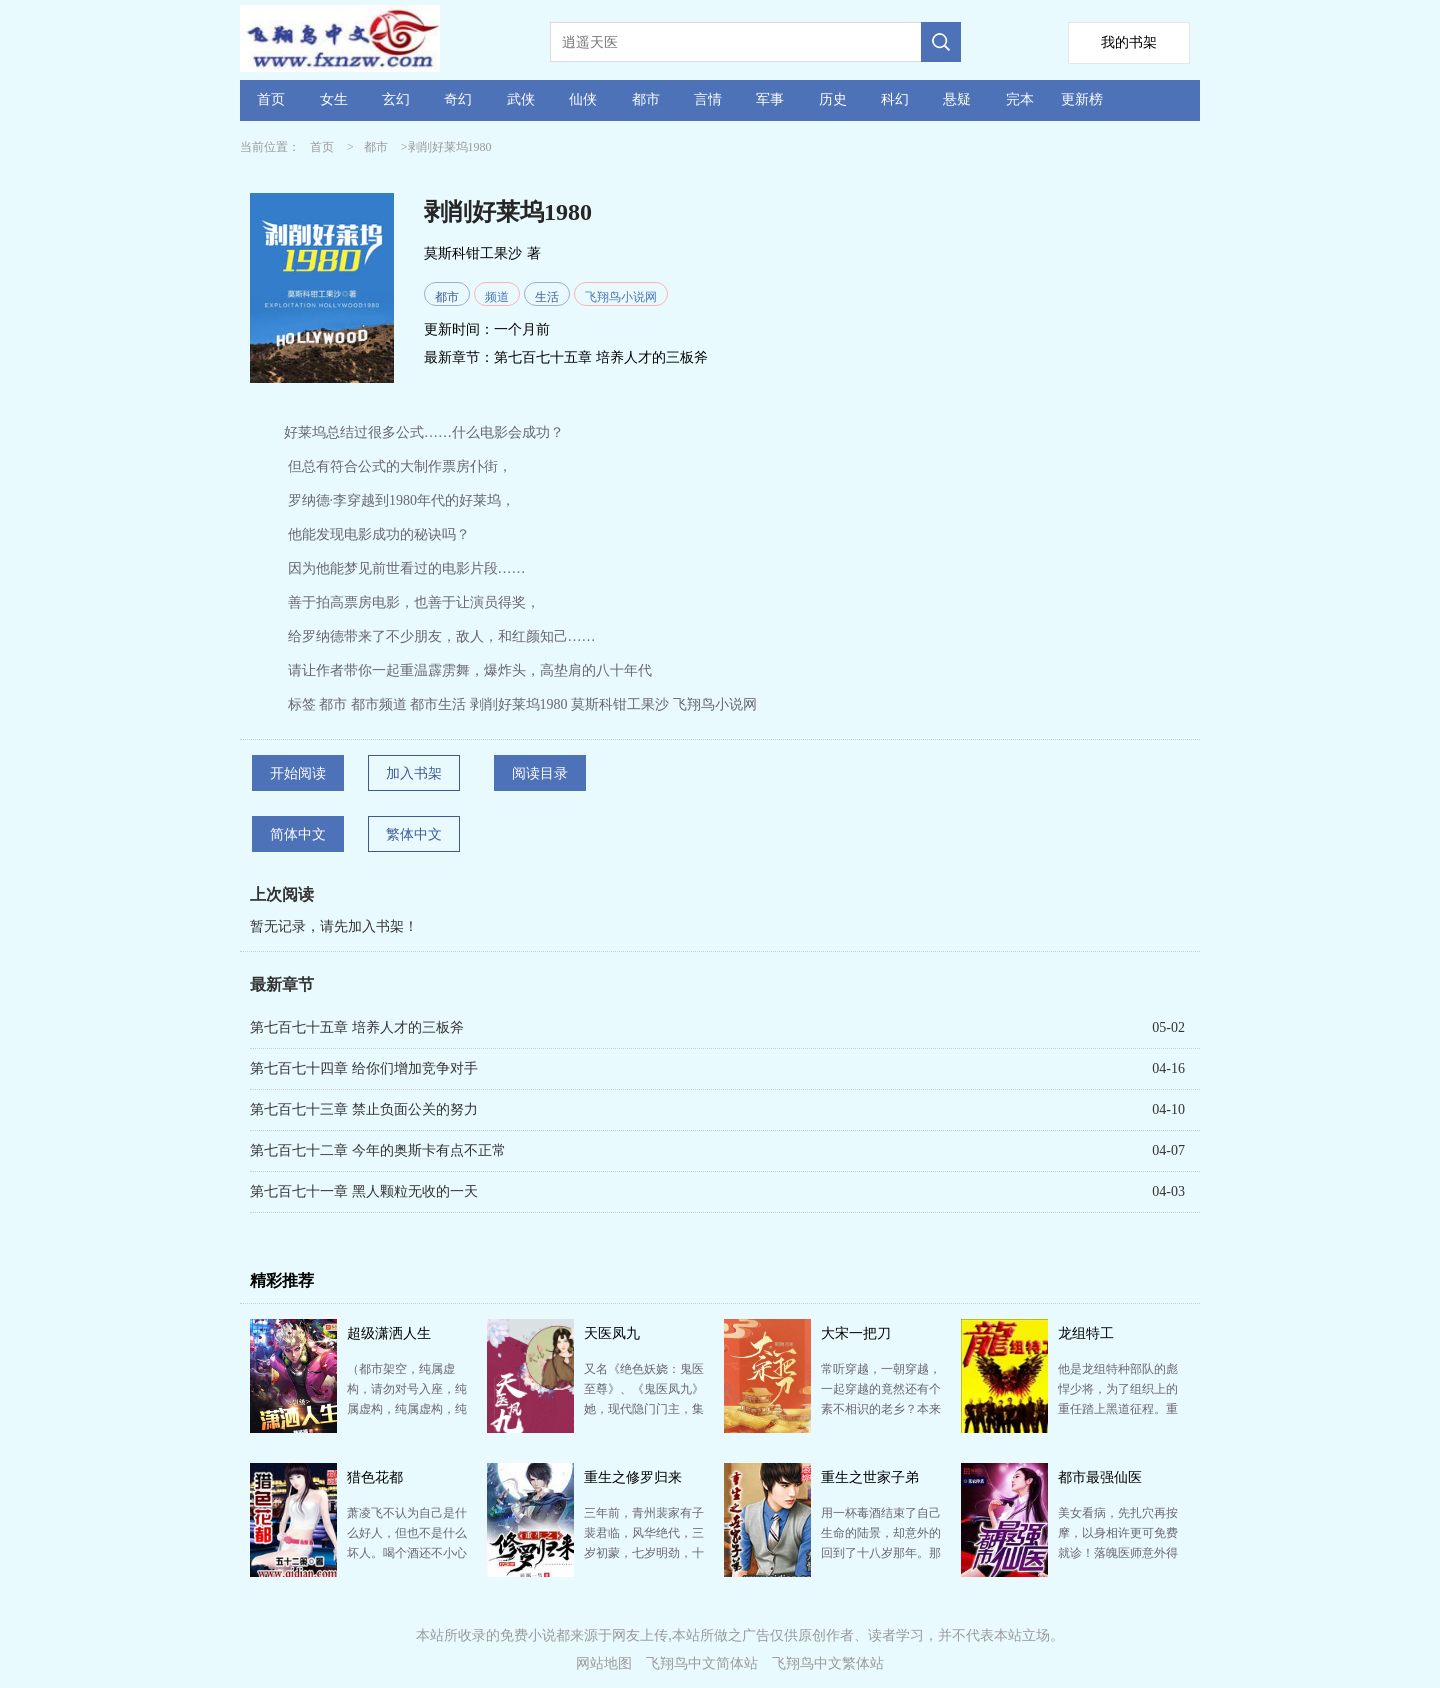  What do you see at coordinates (644, 1553) in the screenshot?
I see `三年前，青州裴家有子裴君临，风华绝代，三岁初蒙，七岁明劲，十二岁暗劲大成，十八岁时武破宗师。 然，…` at bounding box center [644, 1553].